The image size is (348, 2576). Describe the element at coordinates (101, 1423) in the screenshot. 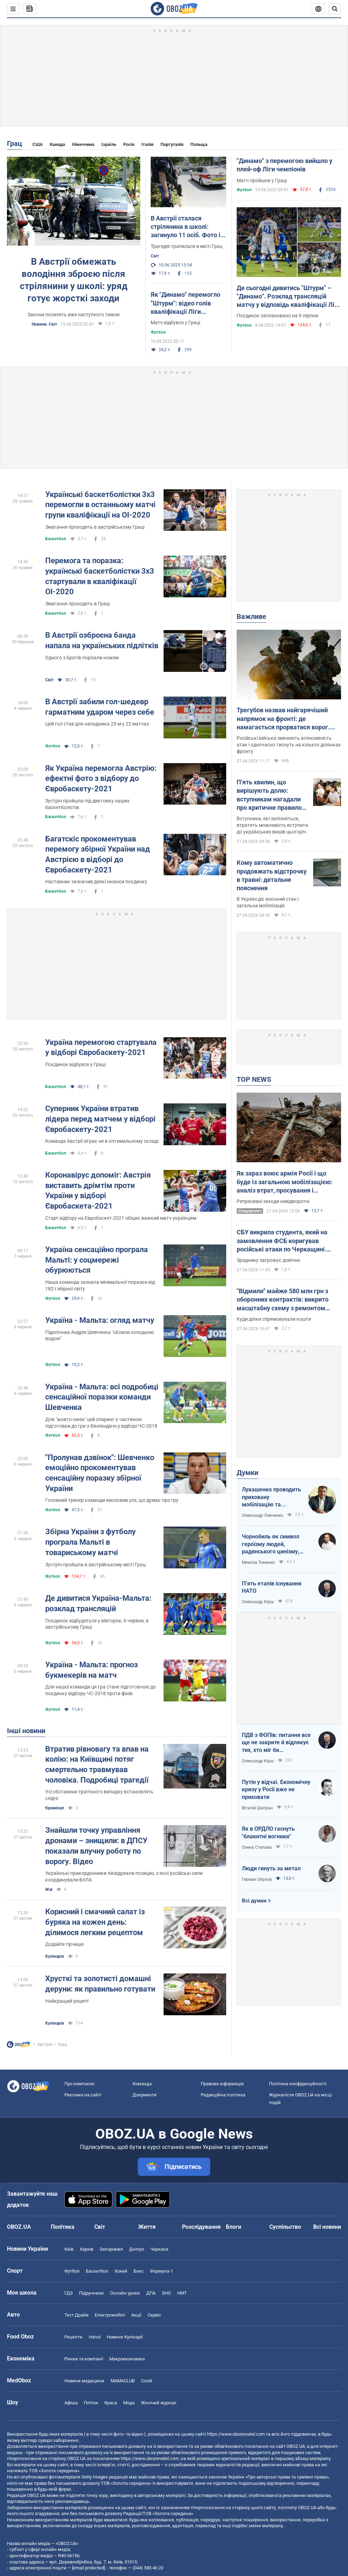

I see `Для "жовто-синіх" цей спаринг є частиною підготовки до гри з Фінляндією у відборі ЧС-2018` at that location.